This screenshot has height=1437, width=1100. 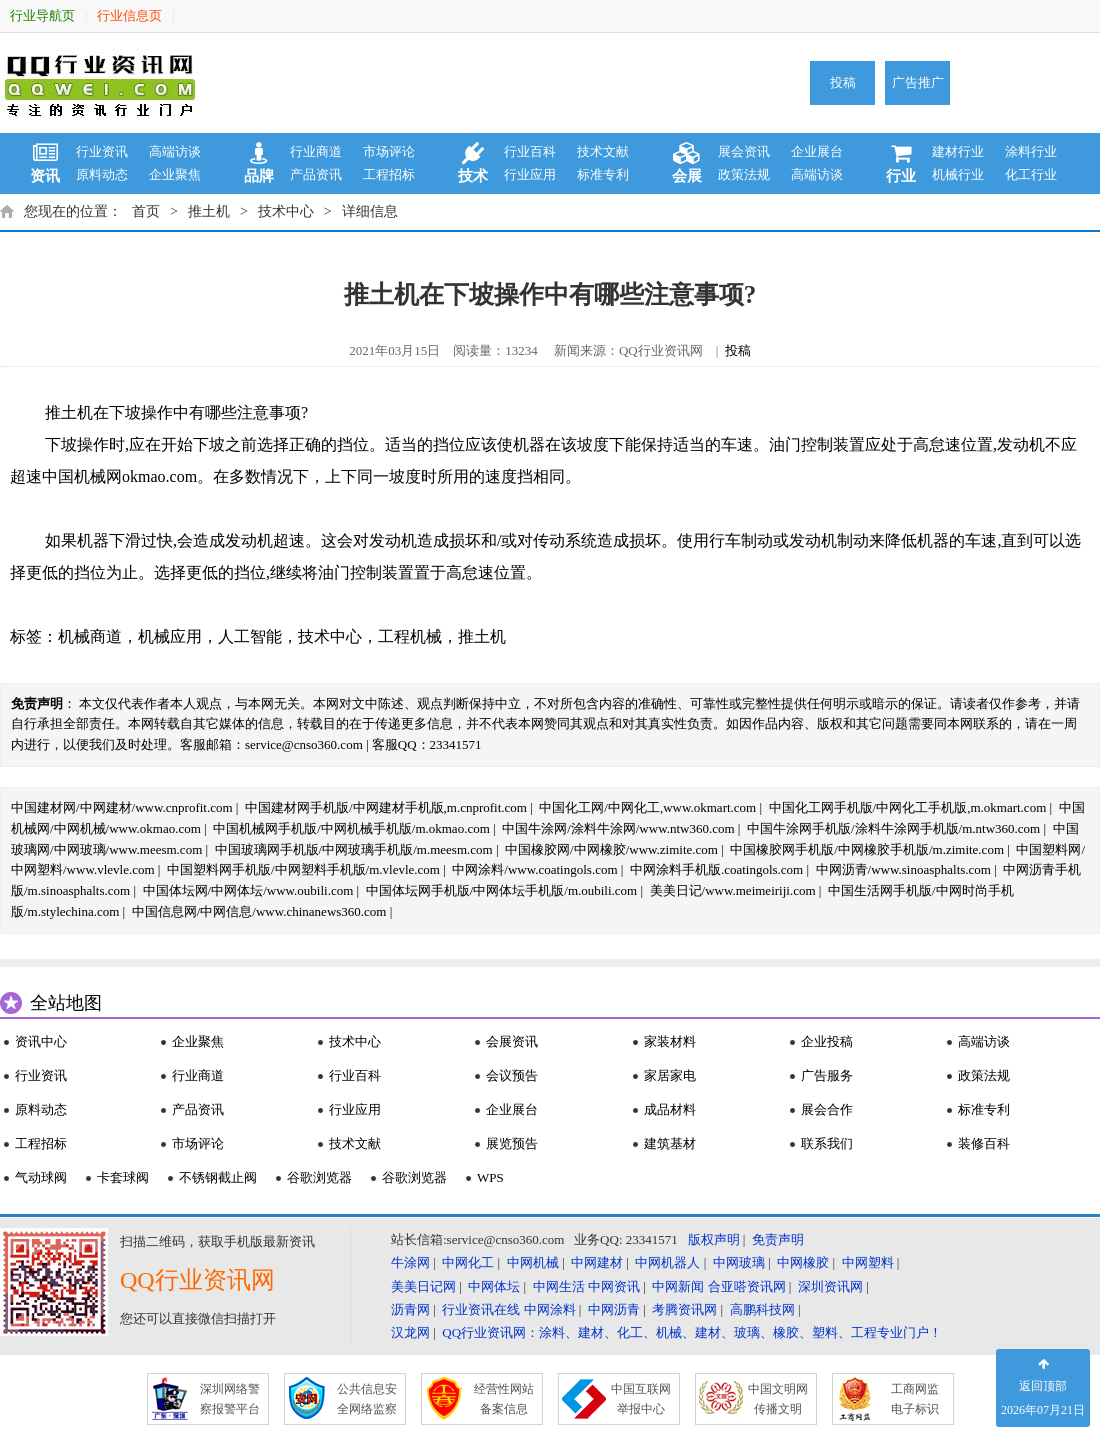 What do you see at coordinates (744, 151) in the screenshot?
I see `展会资讯` at bounding box center [744, 151].